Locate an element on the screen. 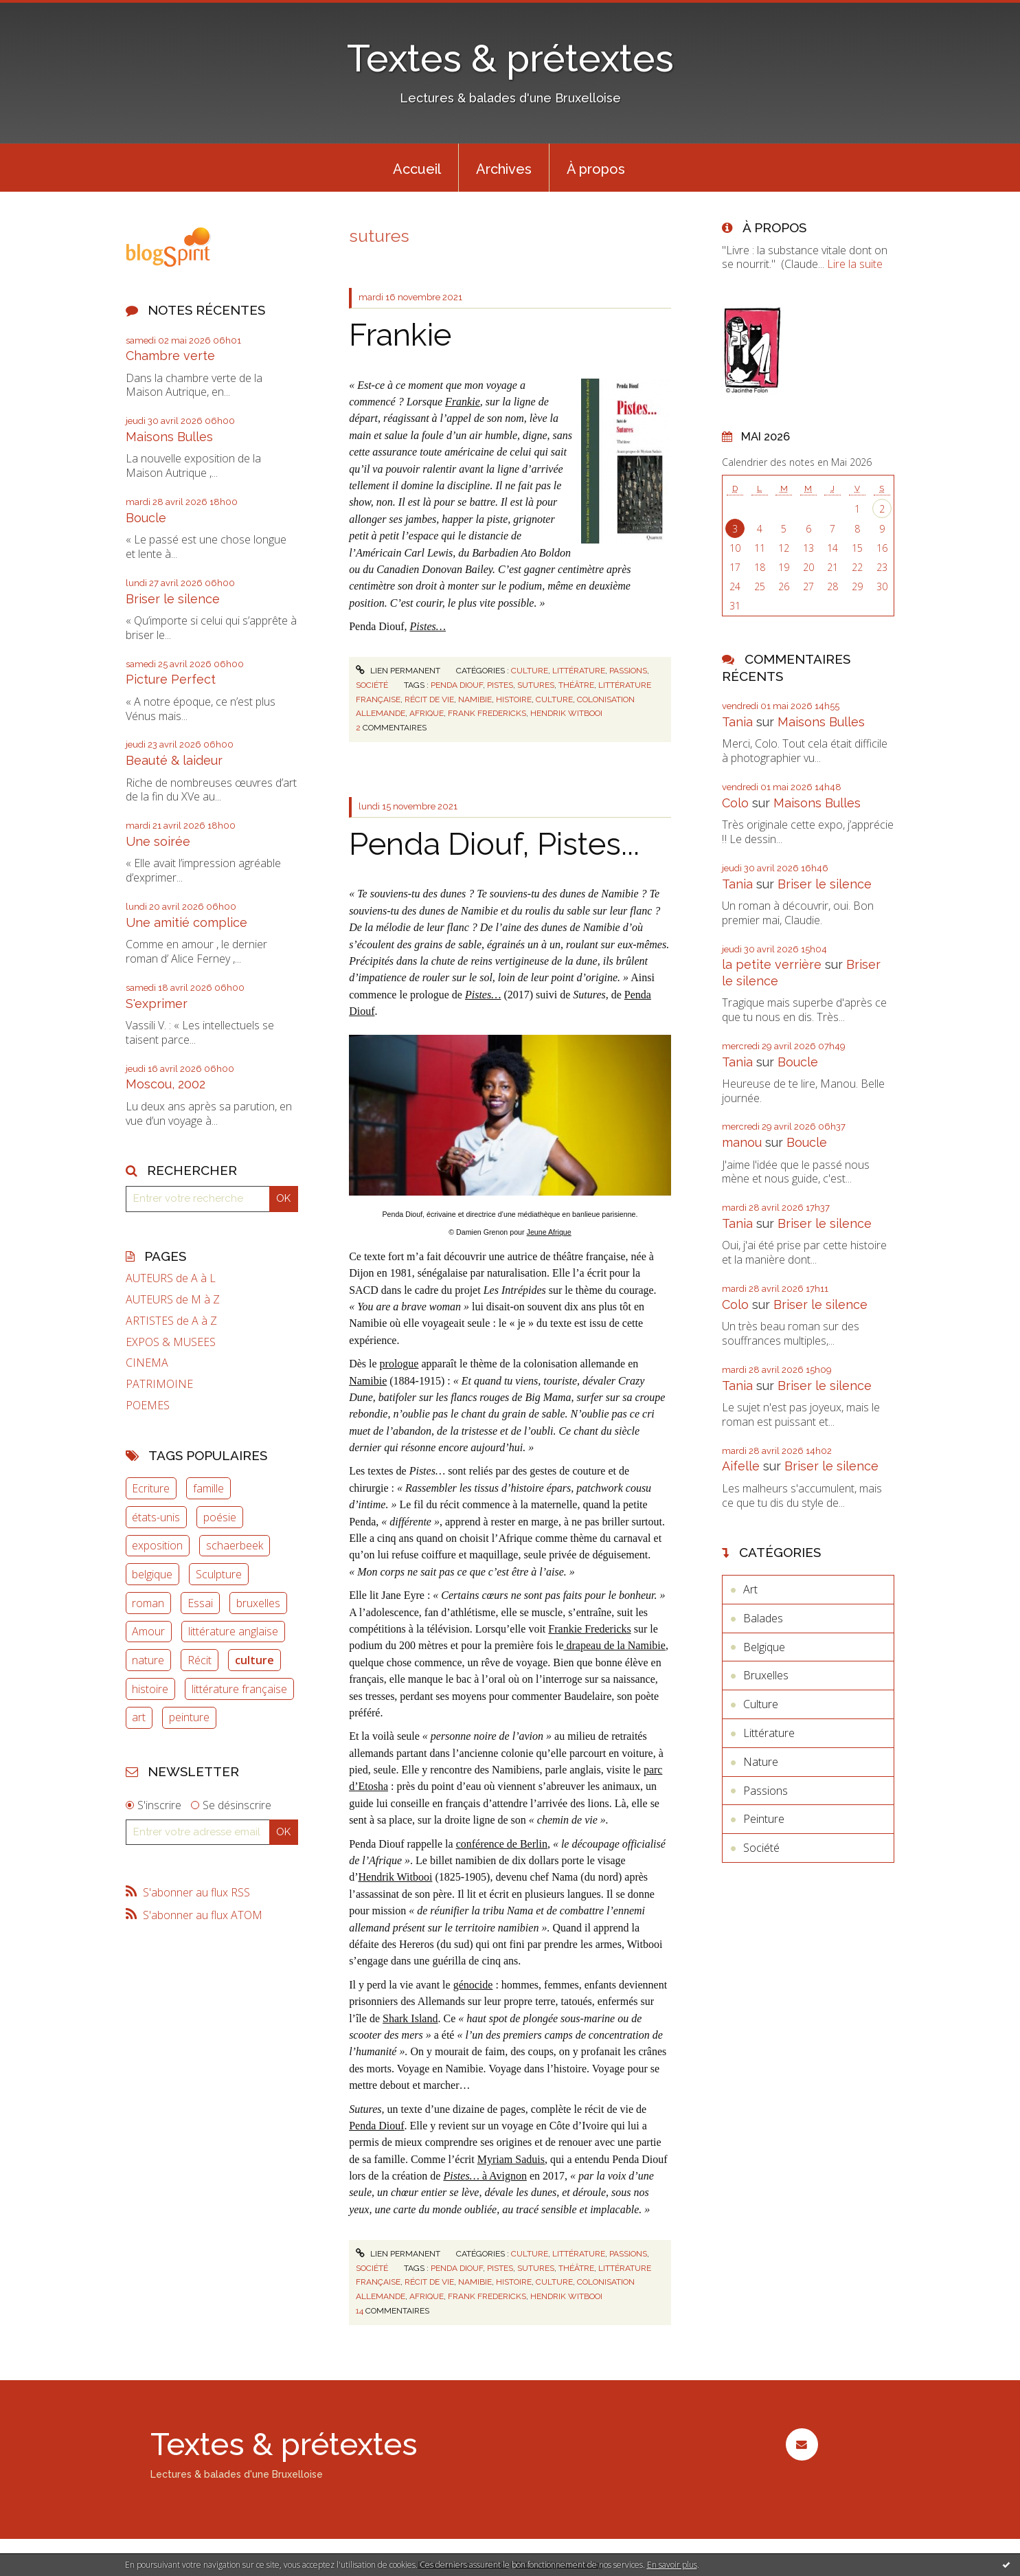 This screenshot has height=2576, width=1020. En savoir plus is located at coordinates (672, 2565).